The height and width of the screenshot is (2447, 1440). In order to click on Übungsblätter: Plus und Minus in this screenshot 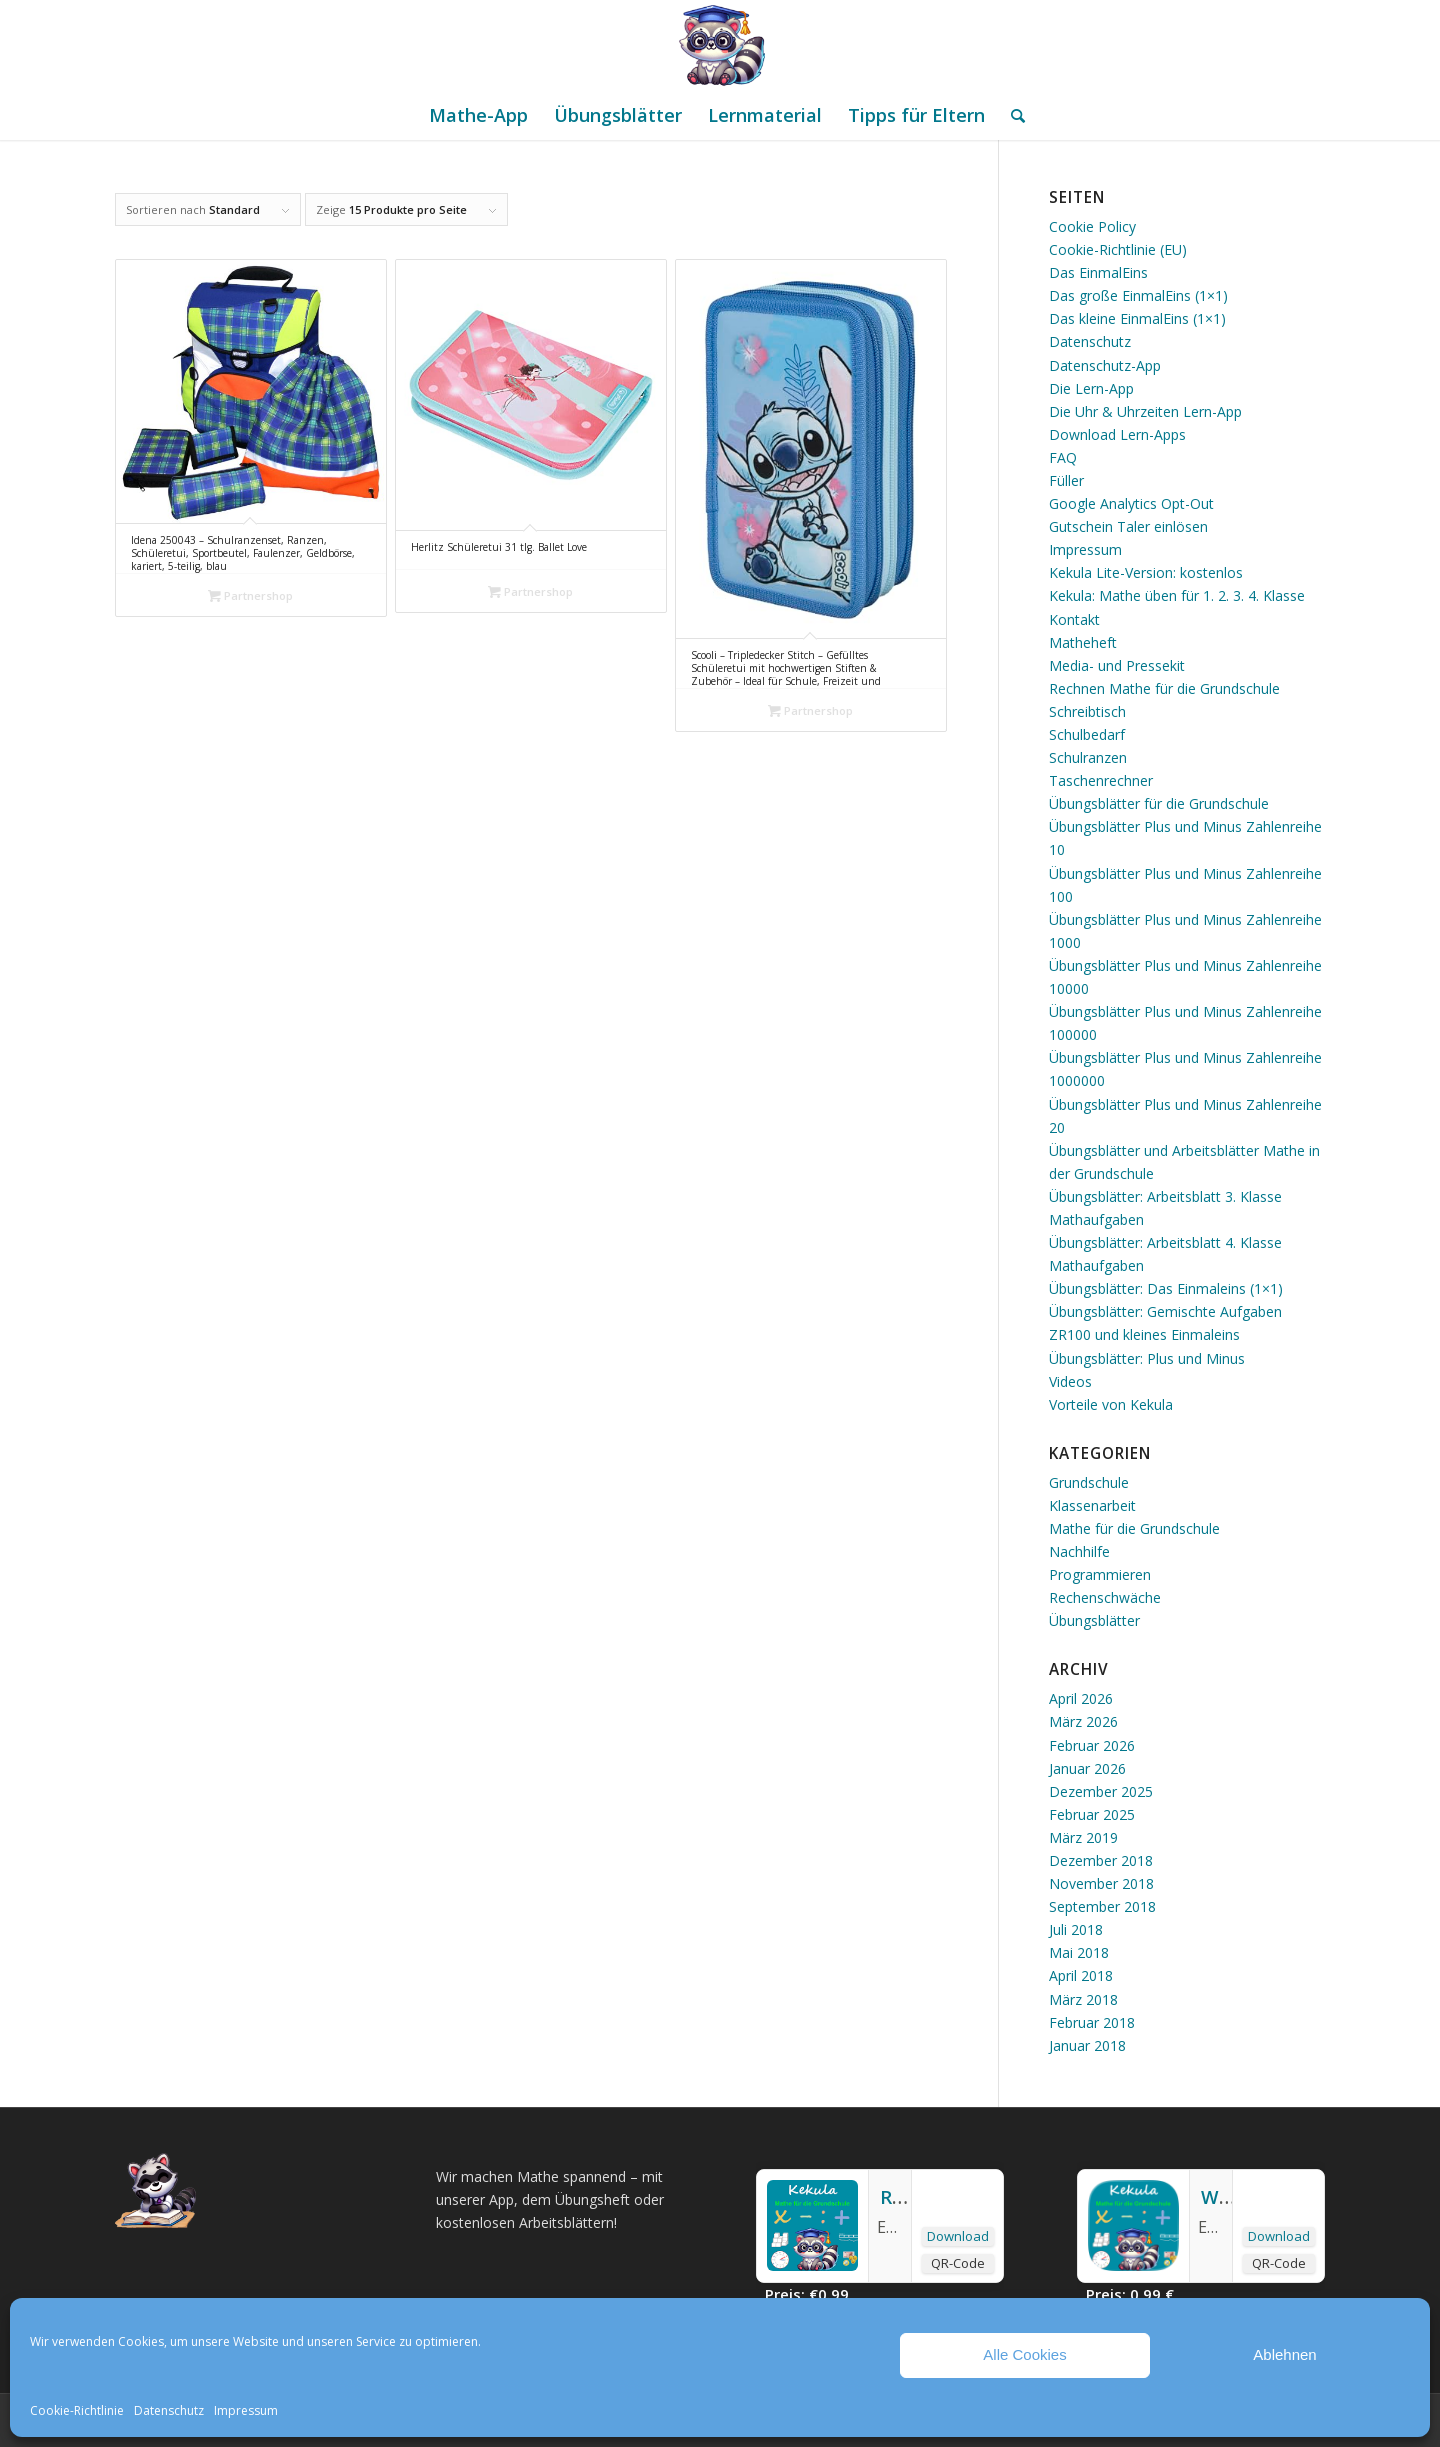, I will do `click(1147, 1358)`.